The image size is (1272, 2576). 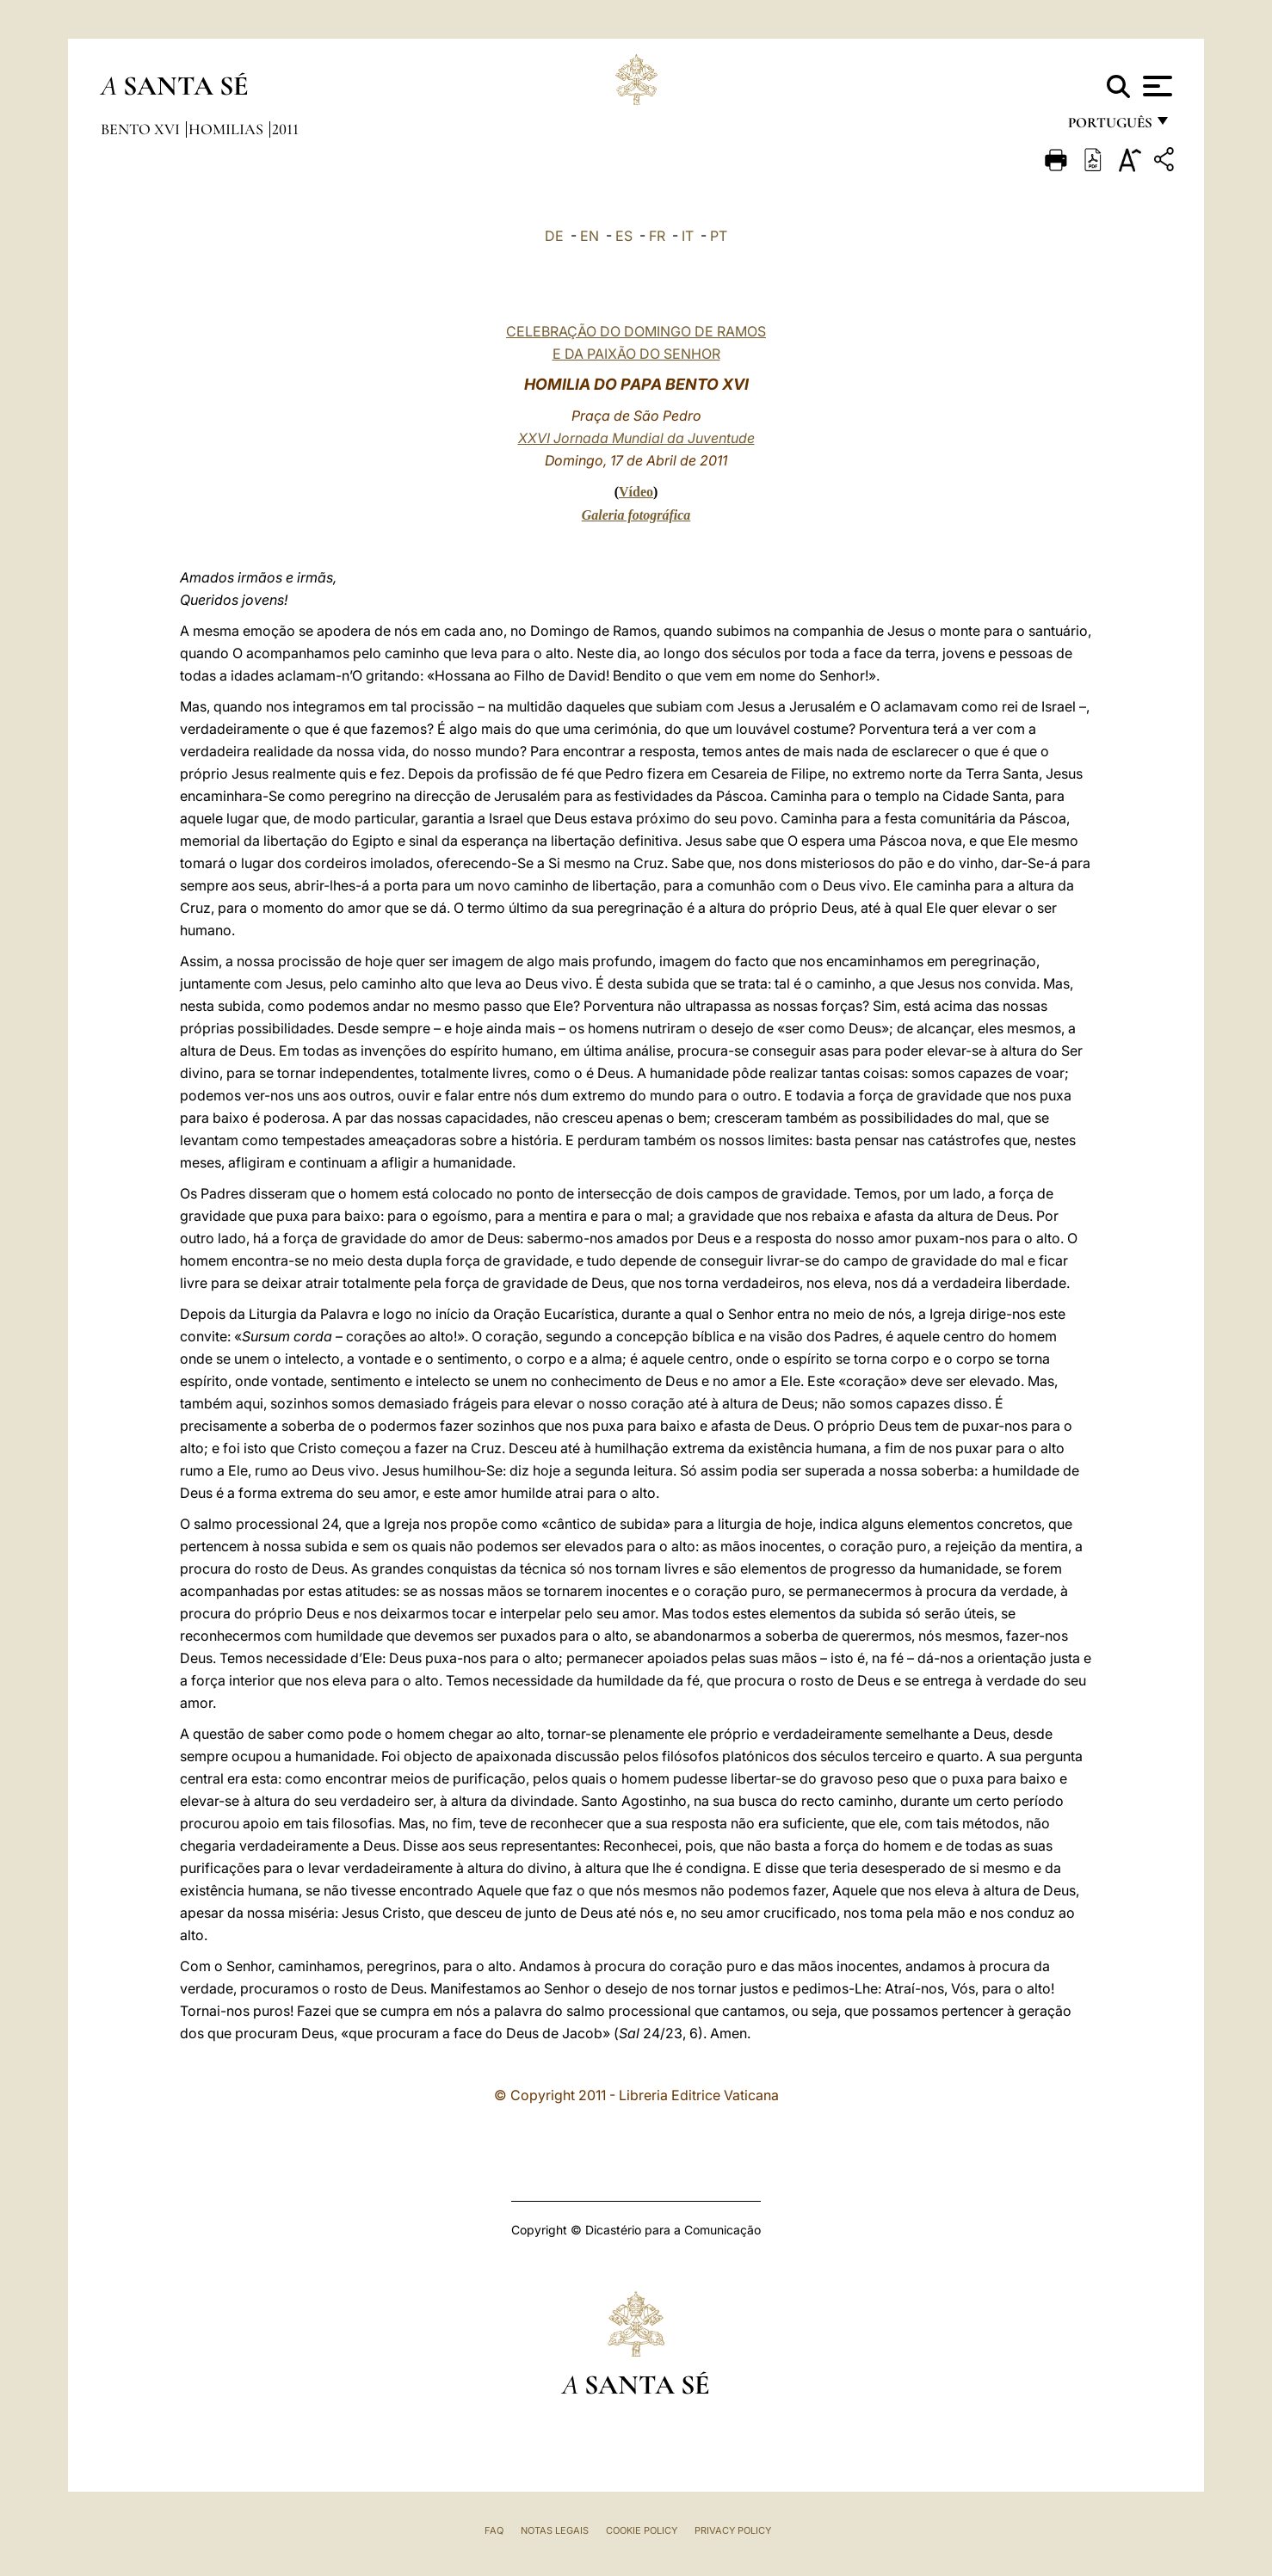 I want to click on Galeria fotográfica, so click(x=636, y=515).